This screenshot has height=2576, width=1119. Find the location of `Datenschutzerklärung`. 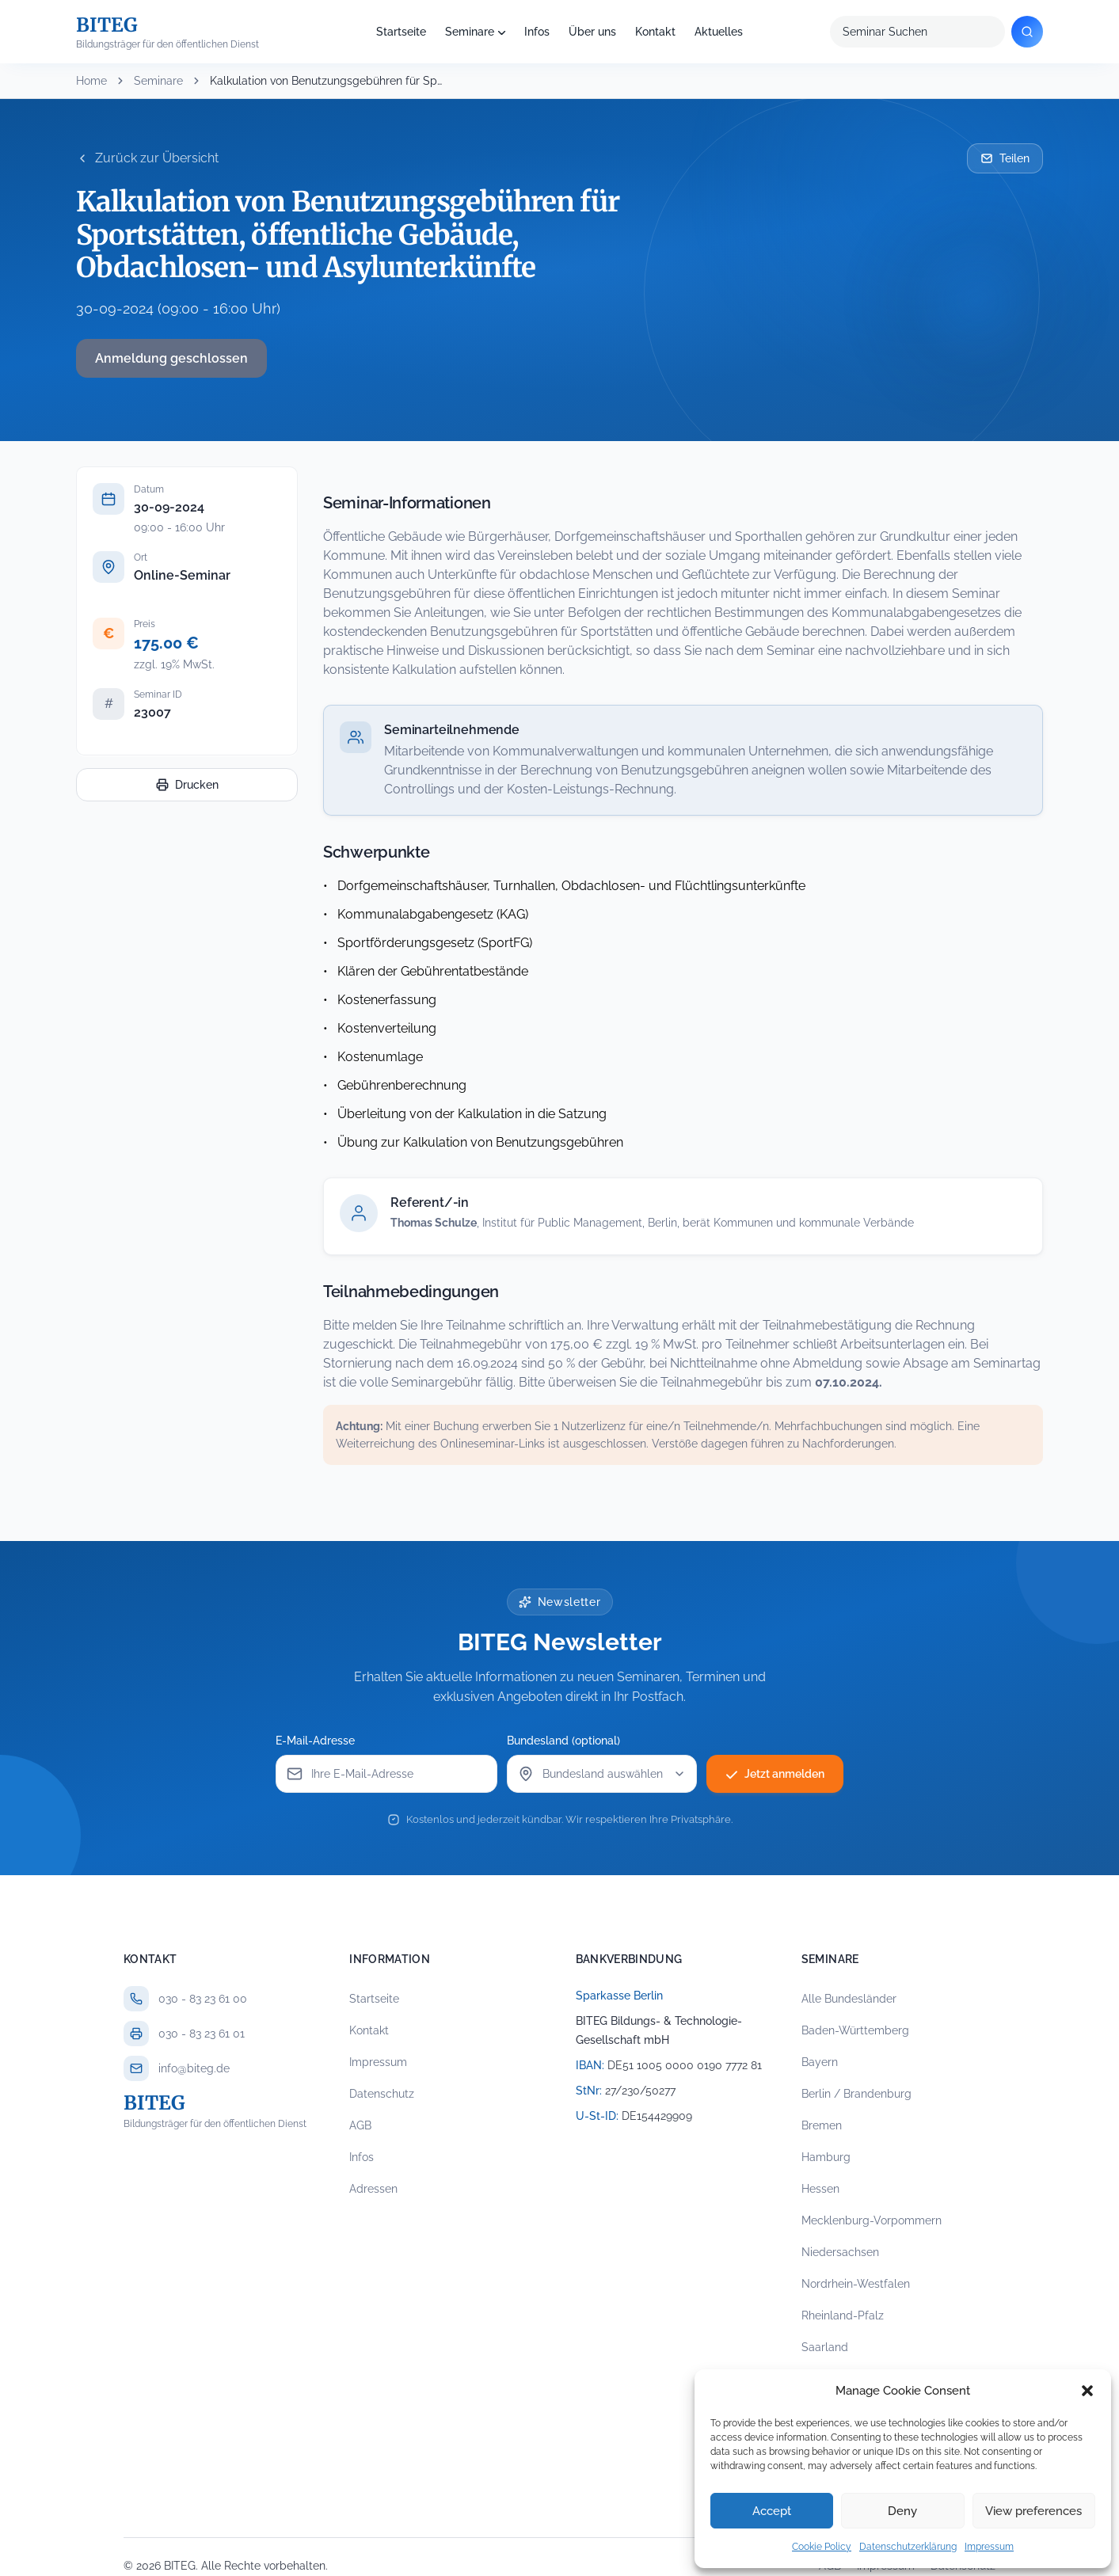

Datenschutzerklärung is located at coordinates (908, 2546).